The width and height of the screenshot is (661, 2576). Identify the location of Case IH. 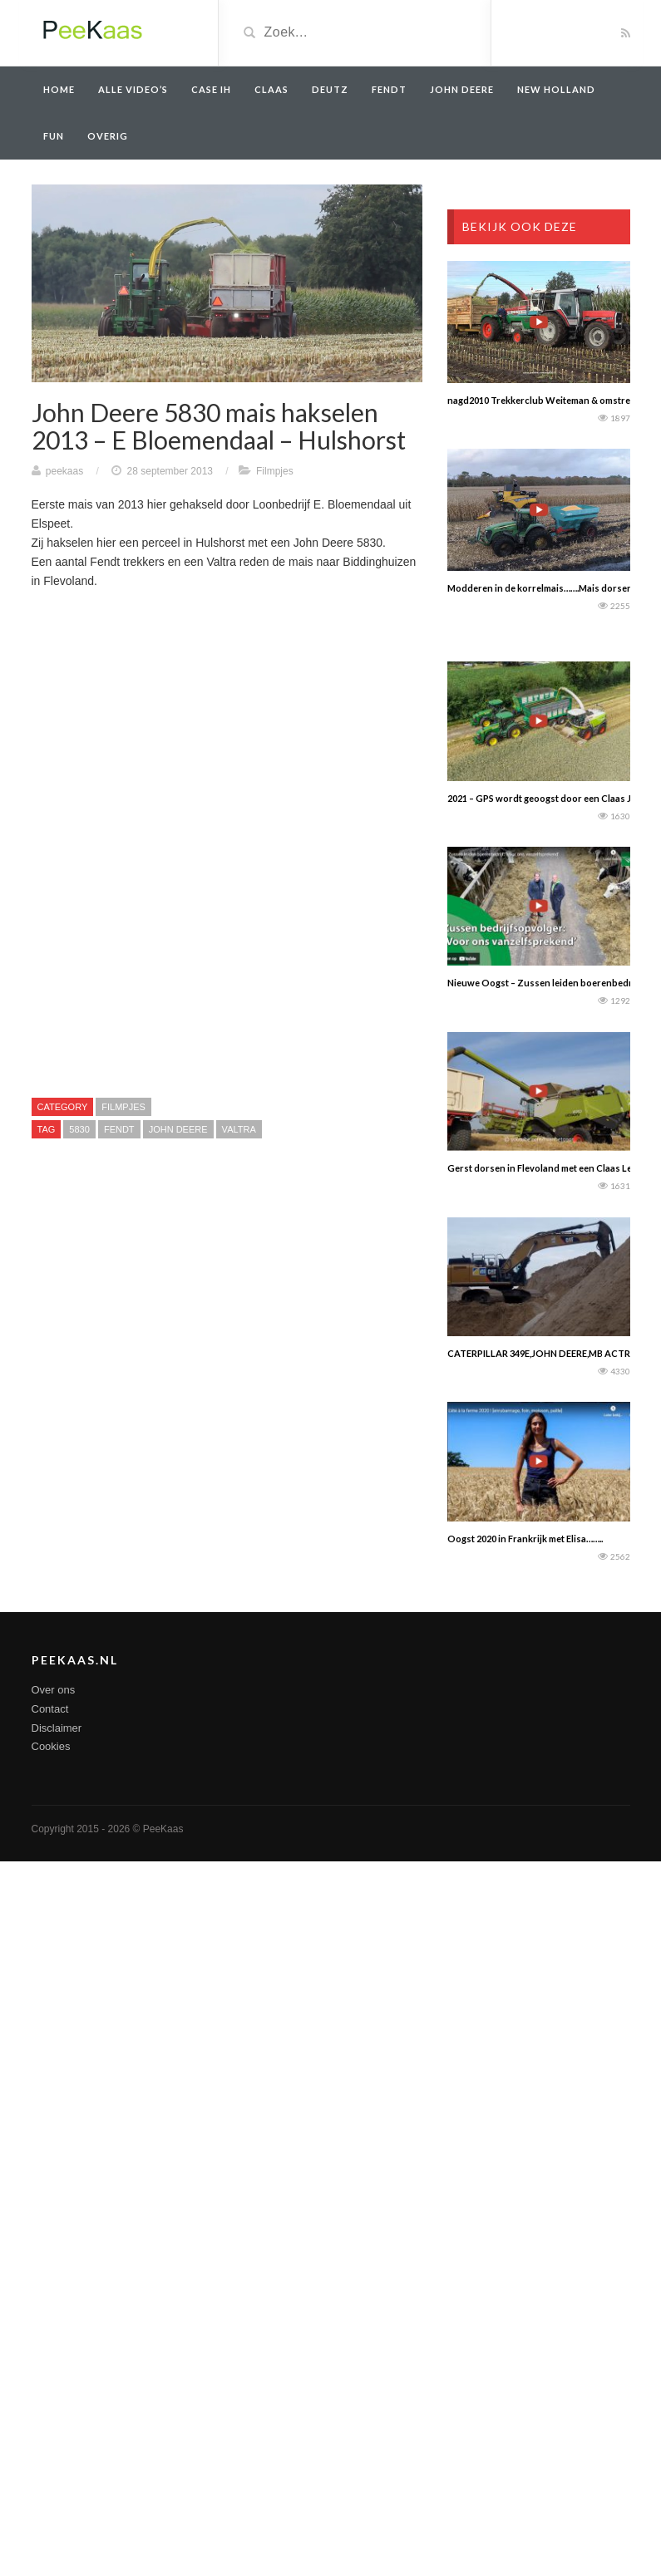
(211, 89).